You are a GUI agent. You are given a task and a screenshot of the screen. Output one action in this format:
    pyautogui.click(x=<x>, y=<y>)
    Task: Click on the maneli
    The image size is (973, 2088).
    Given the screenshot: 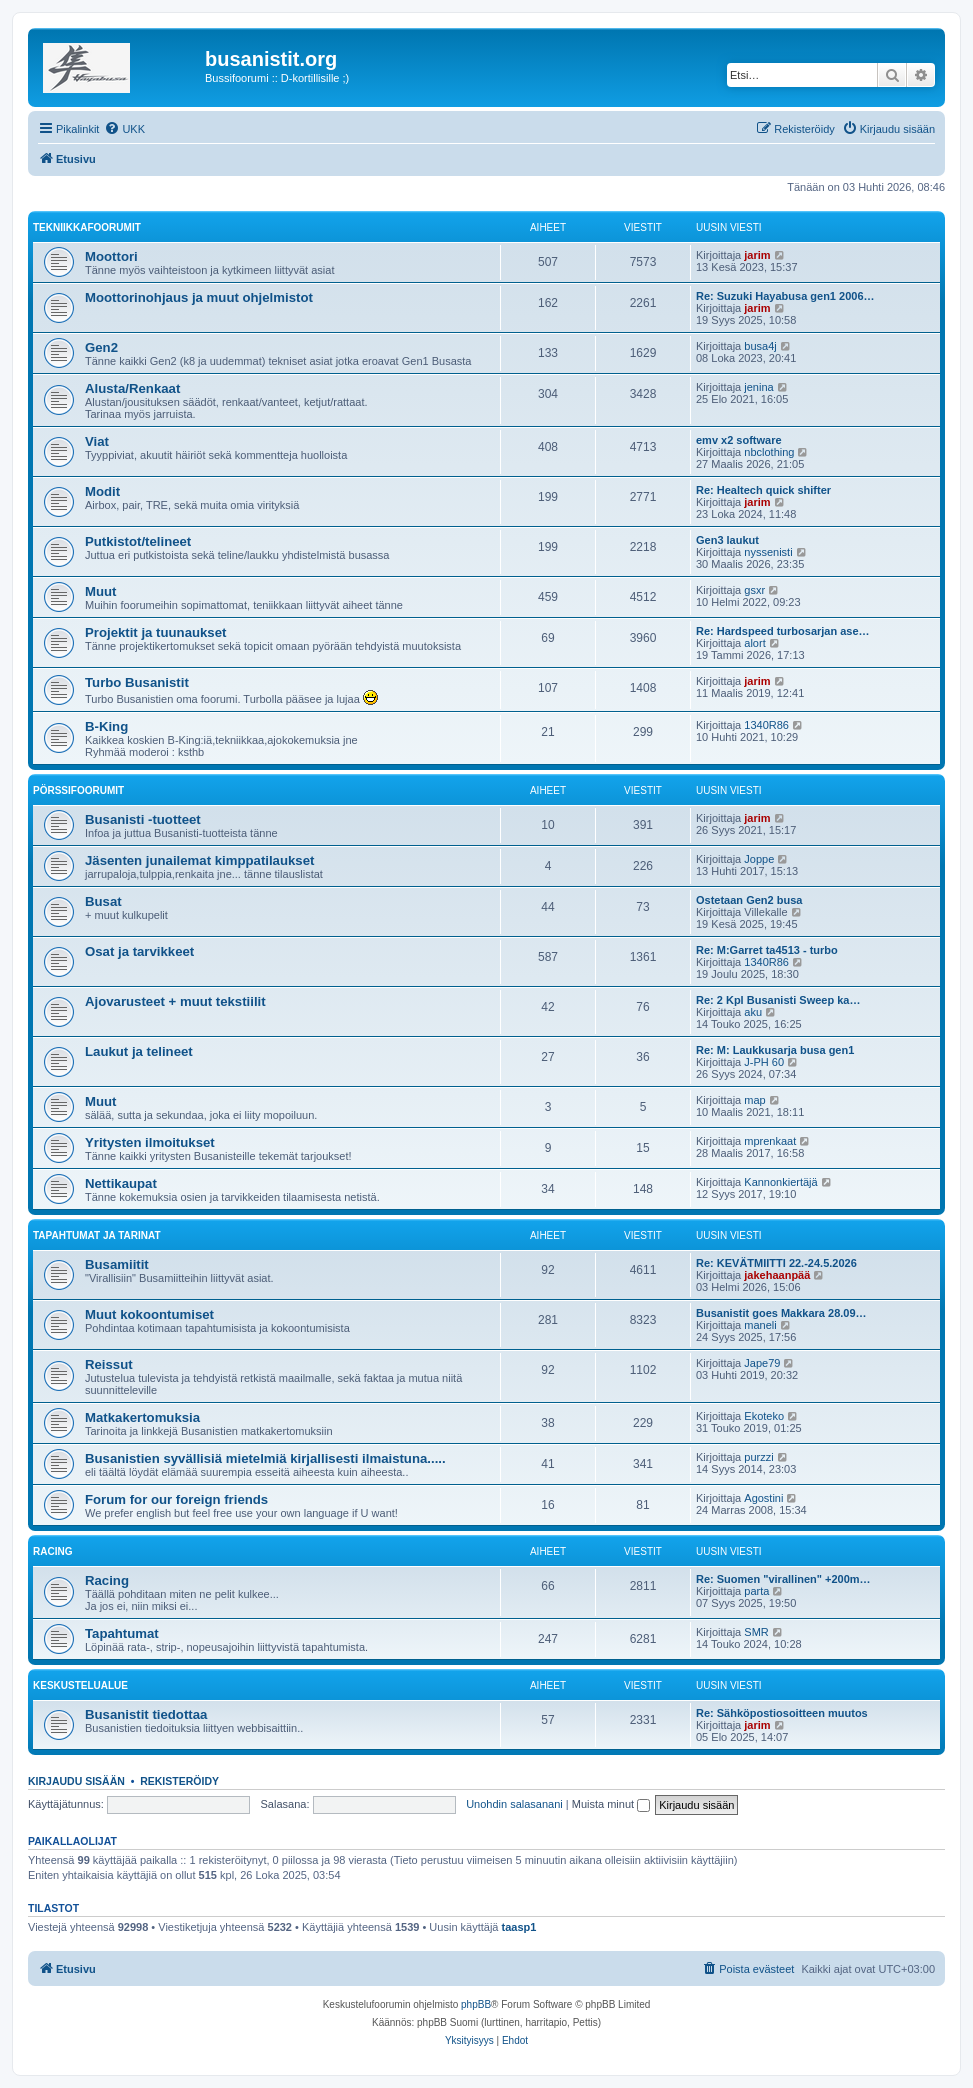 What is the action you would take?
    pyautogui.click(x=760, y=1325)
    